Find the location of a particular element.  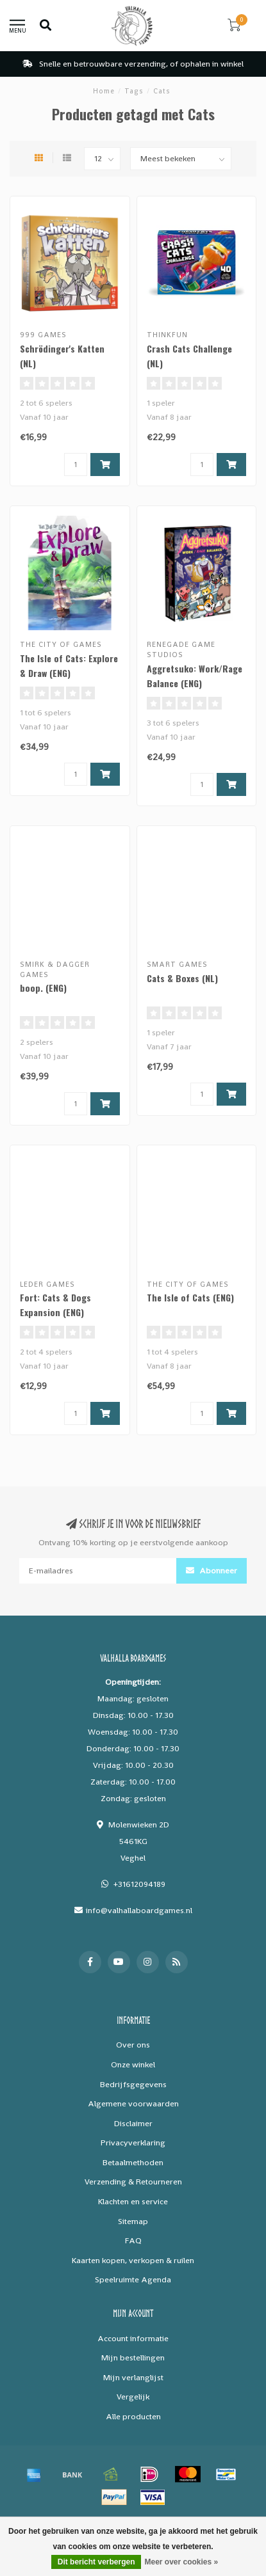

The Isle of Cats (ENG) is located at coordinates (190, 1297).